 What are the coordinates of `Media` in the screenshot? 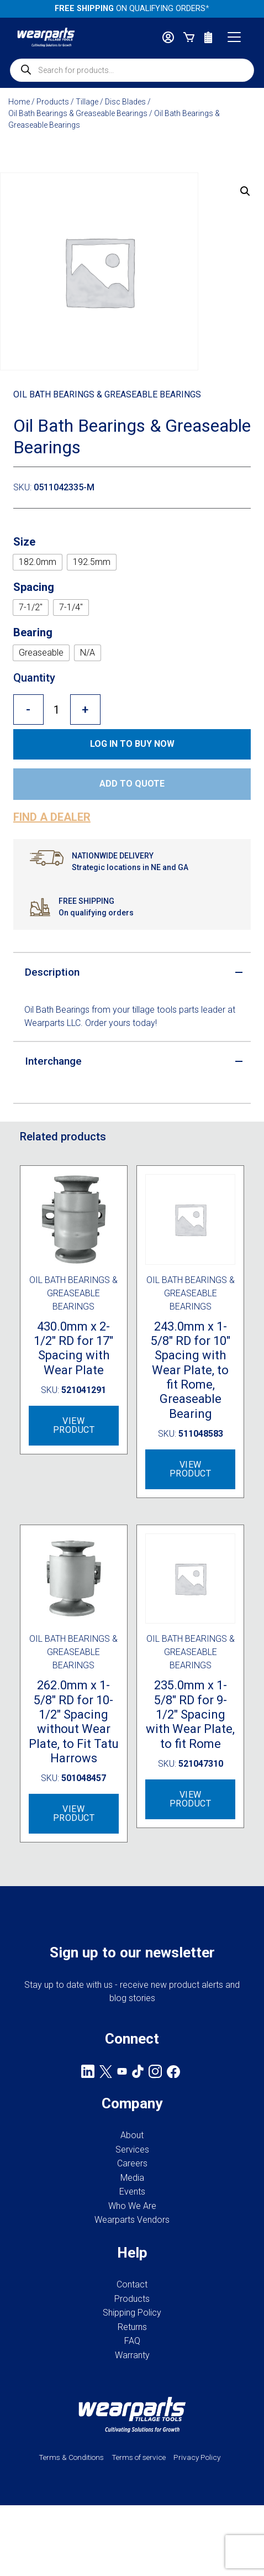 It's located at (132, 2177).